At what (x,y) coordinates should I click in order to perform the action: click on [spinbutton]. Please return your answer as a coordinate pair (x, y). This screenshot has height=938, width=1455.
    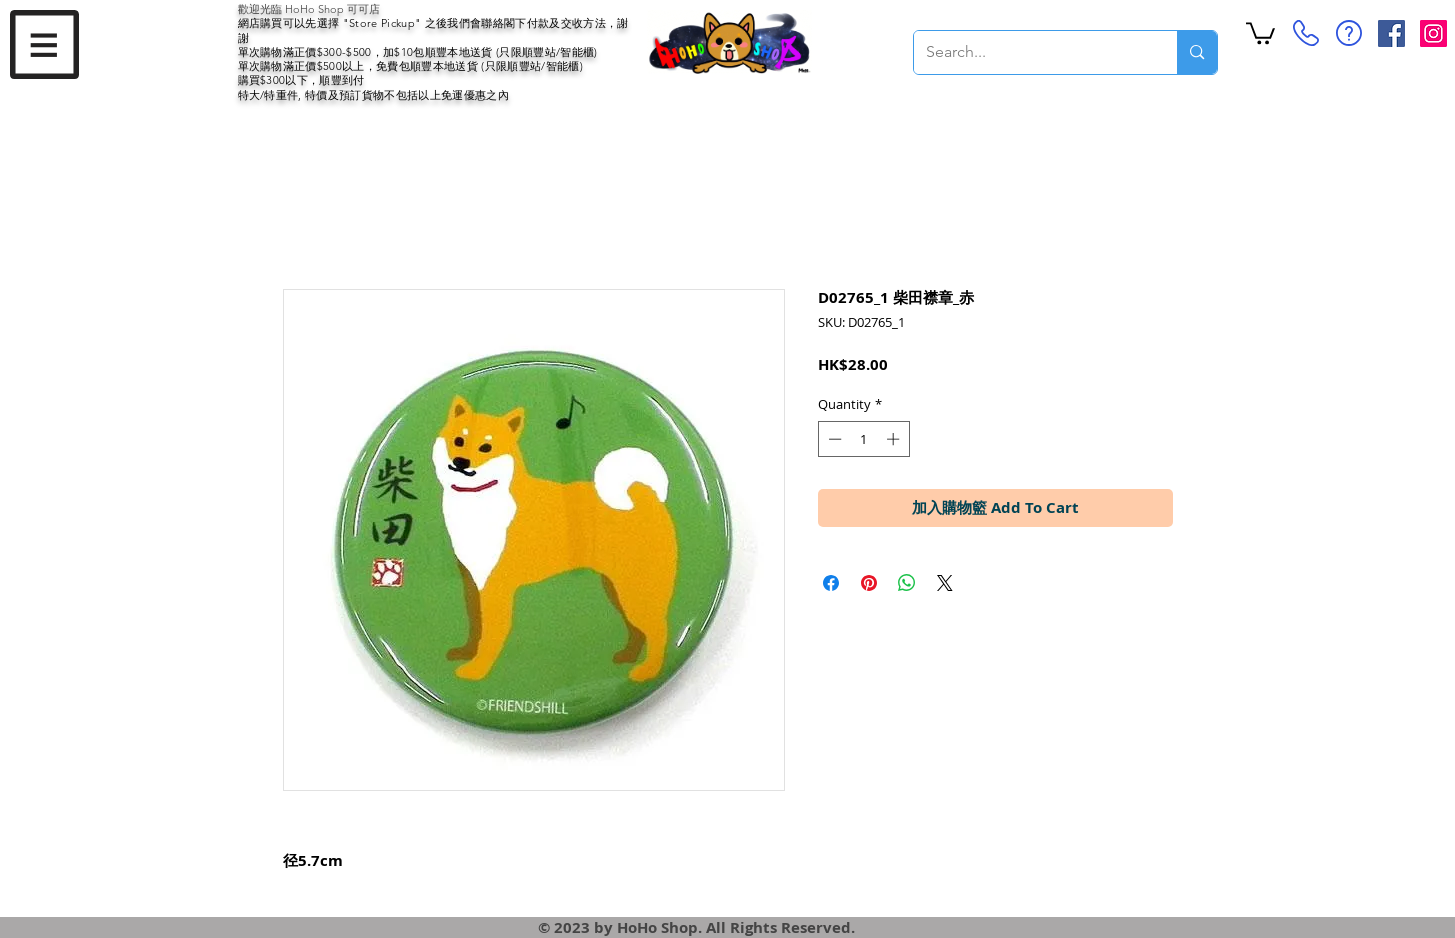
    Looking at the image, I should click on (863, 439).